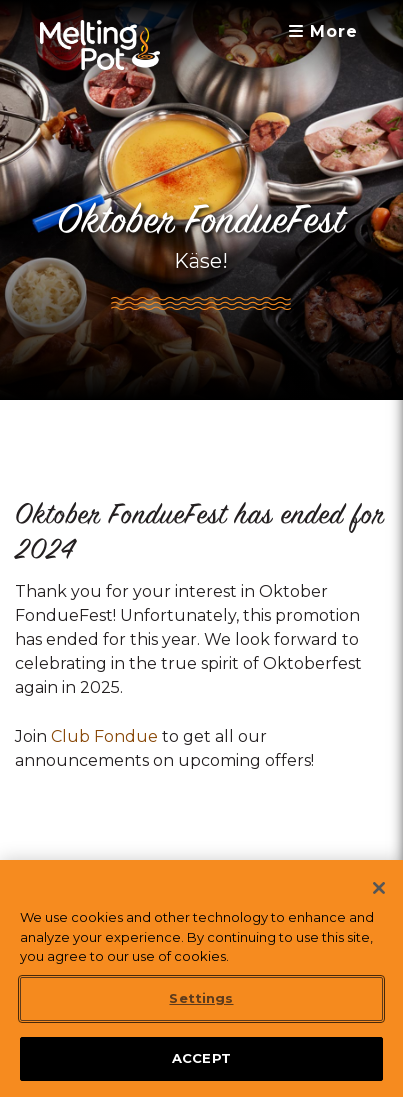 This screenshot has height=1097, width=403. I want to click on [The Melting Pot Logo Home], so click(100, 45).